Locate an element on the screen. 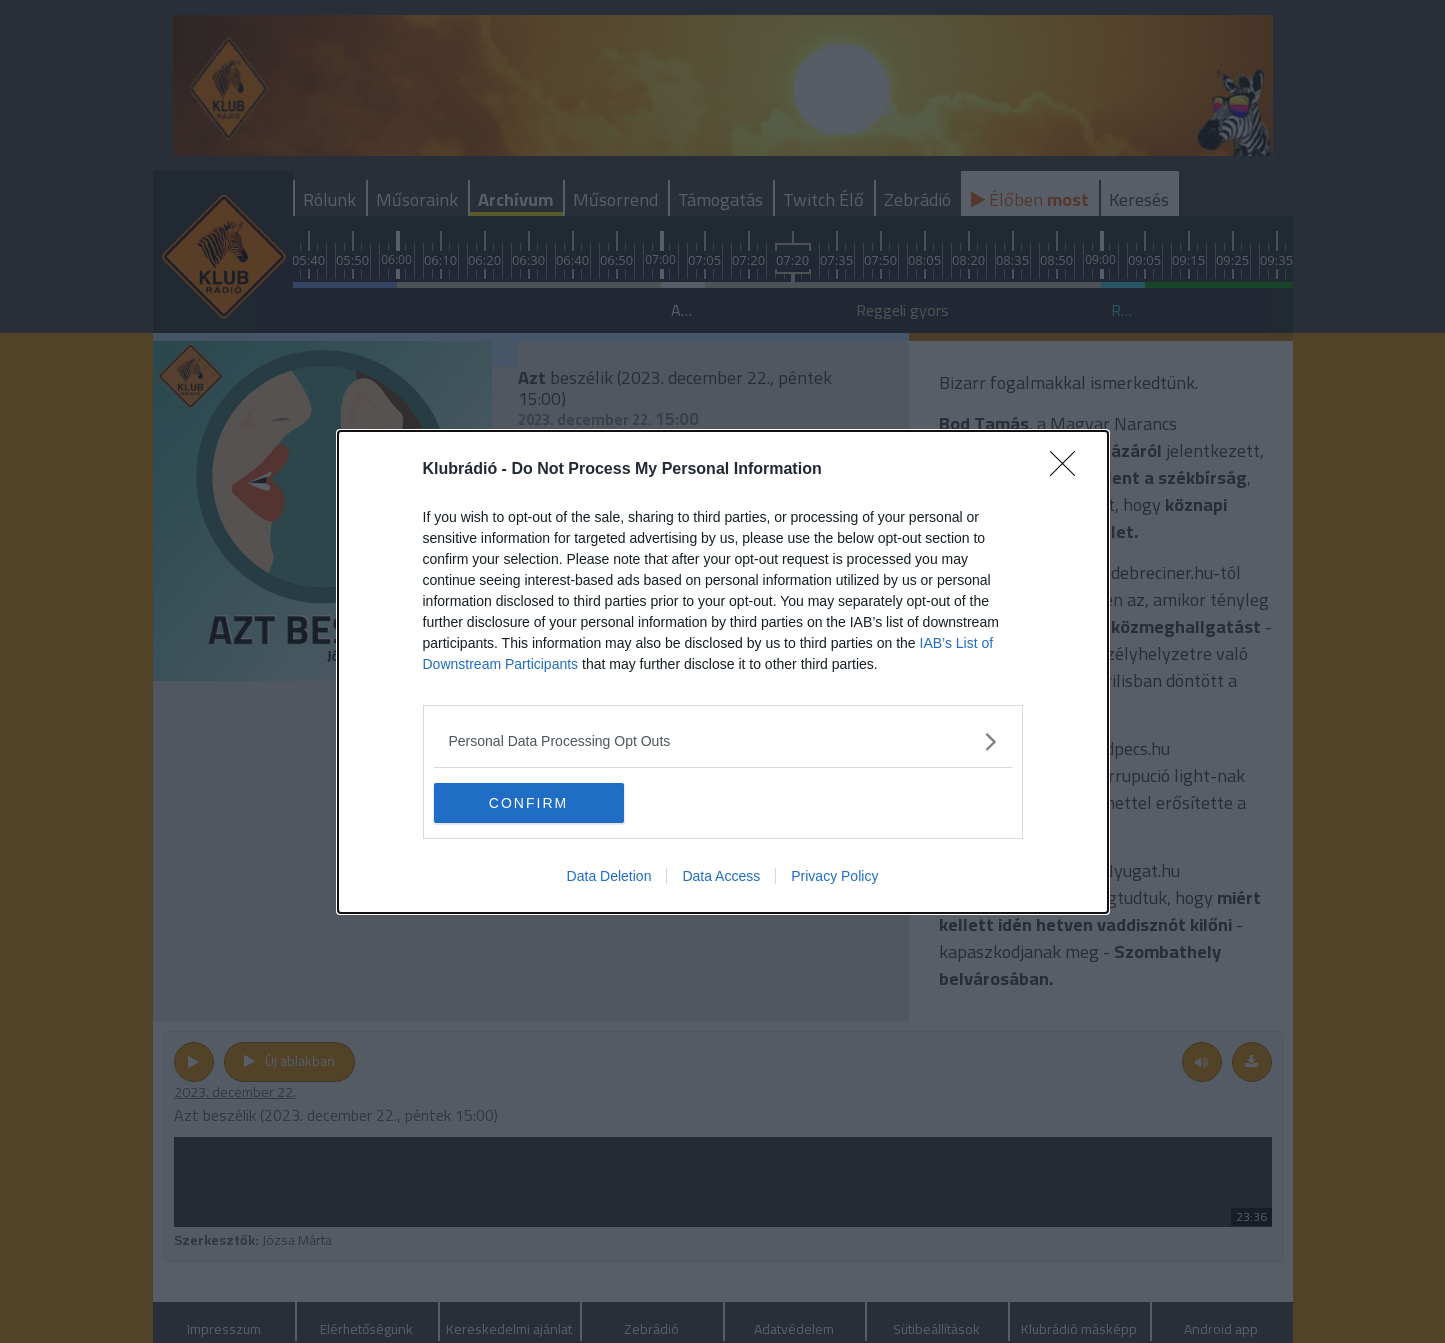 Image resolution: width=1445 pixels, height=1343 pixels. [dialog] is located at coordinates (723, 672).